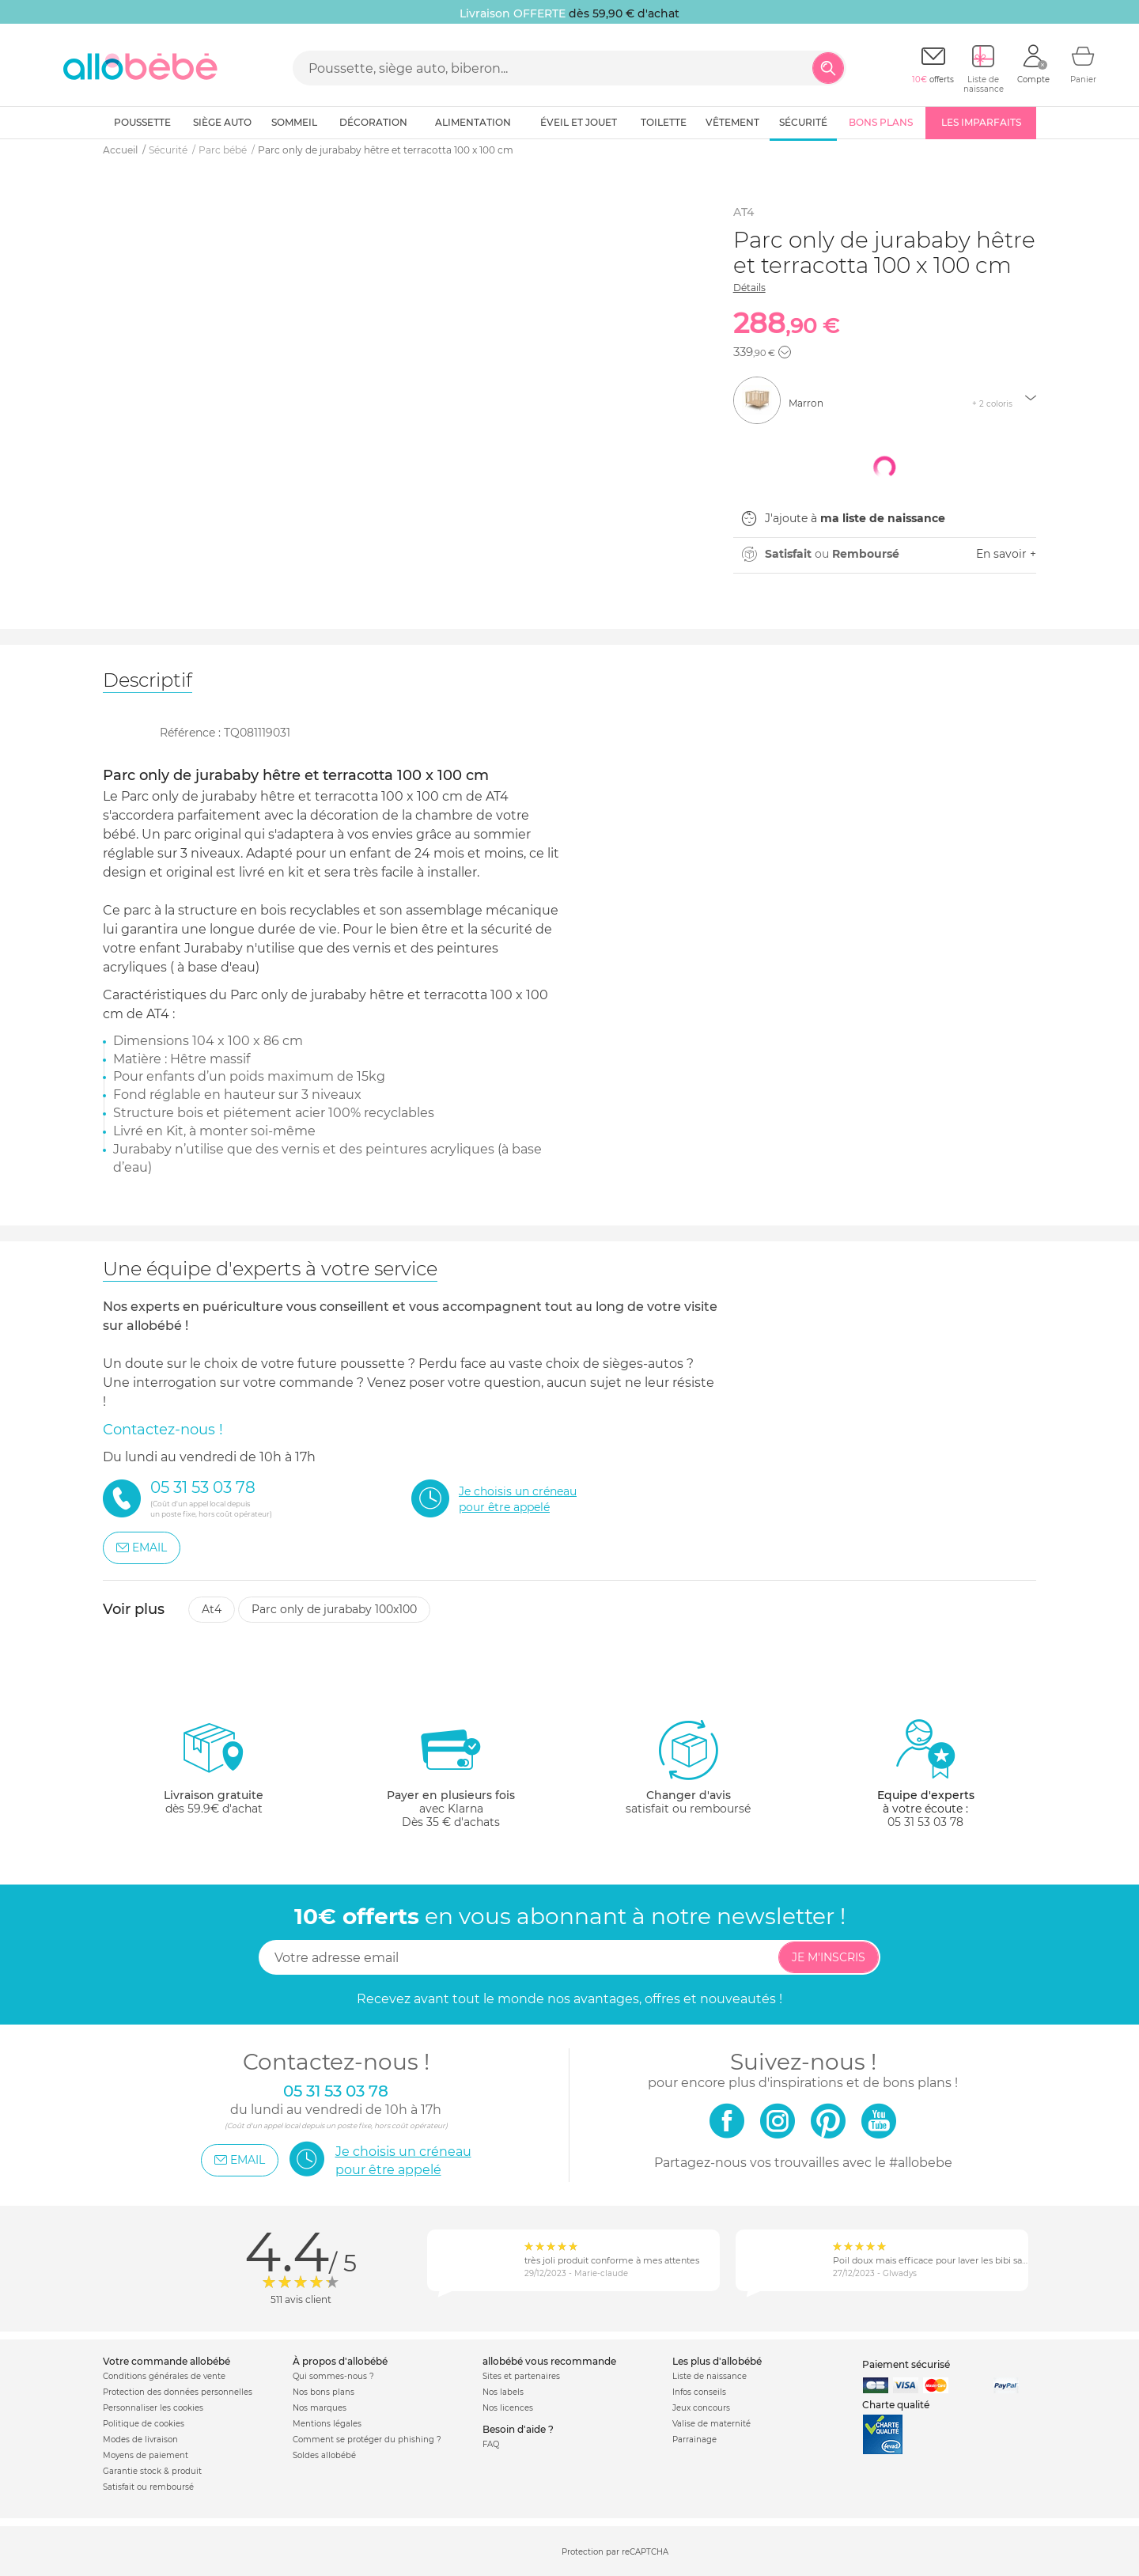 The height and width of the screenshot is (2576, 1139). I want to click on FAQ, so click(490, 2444).